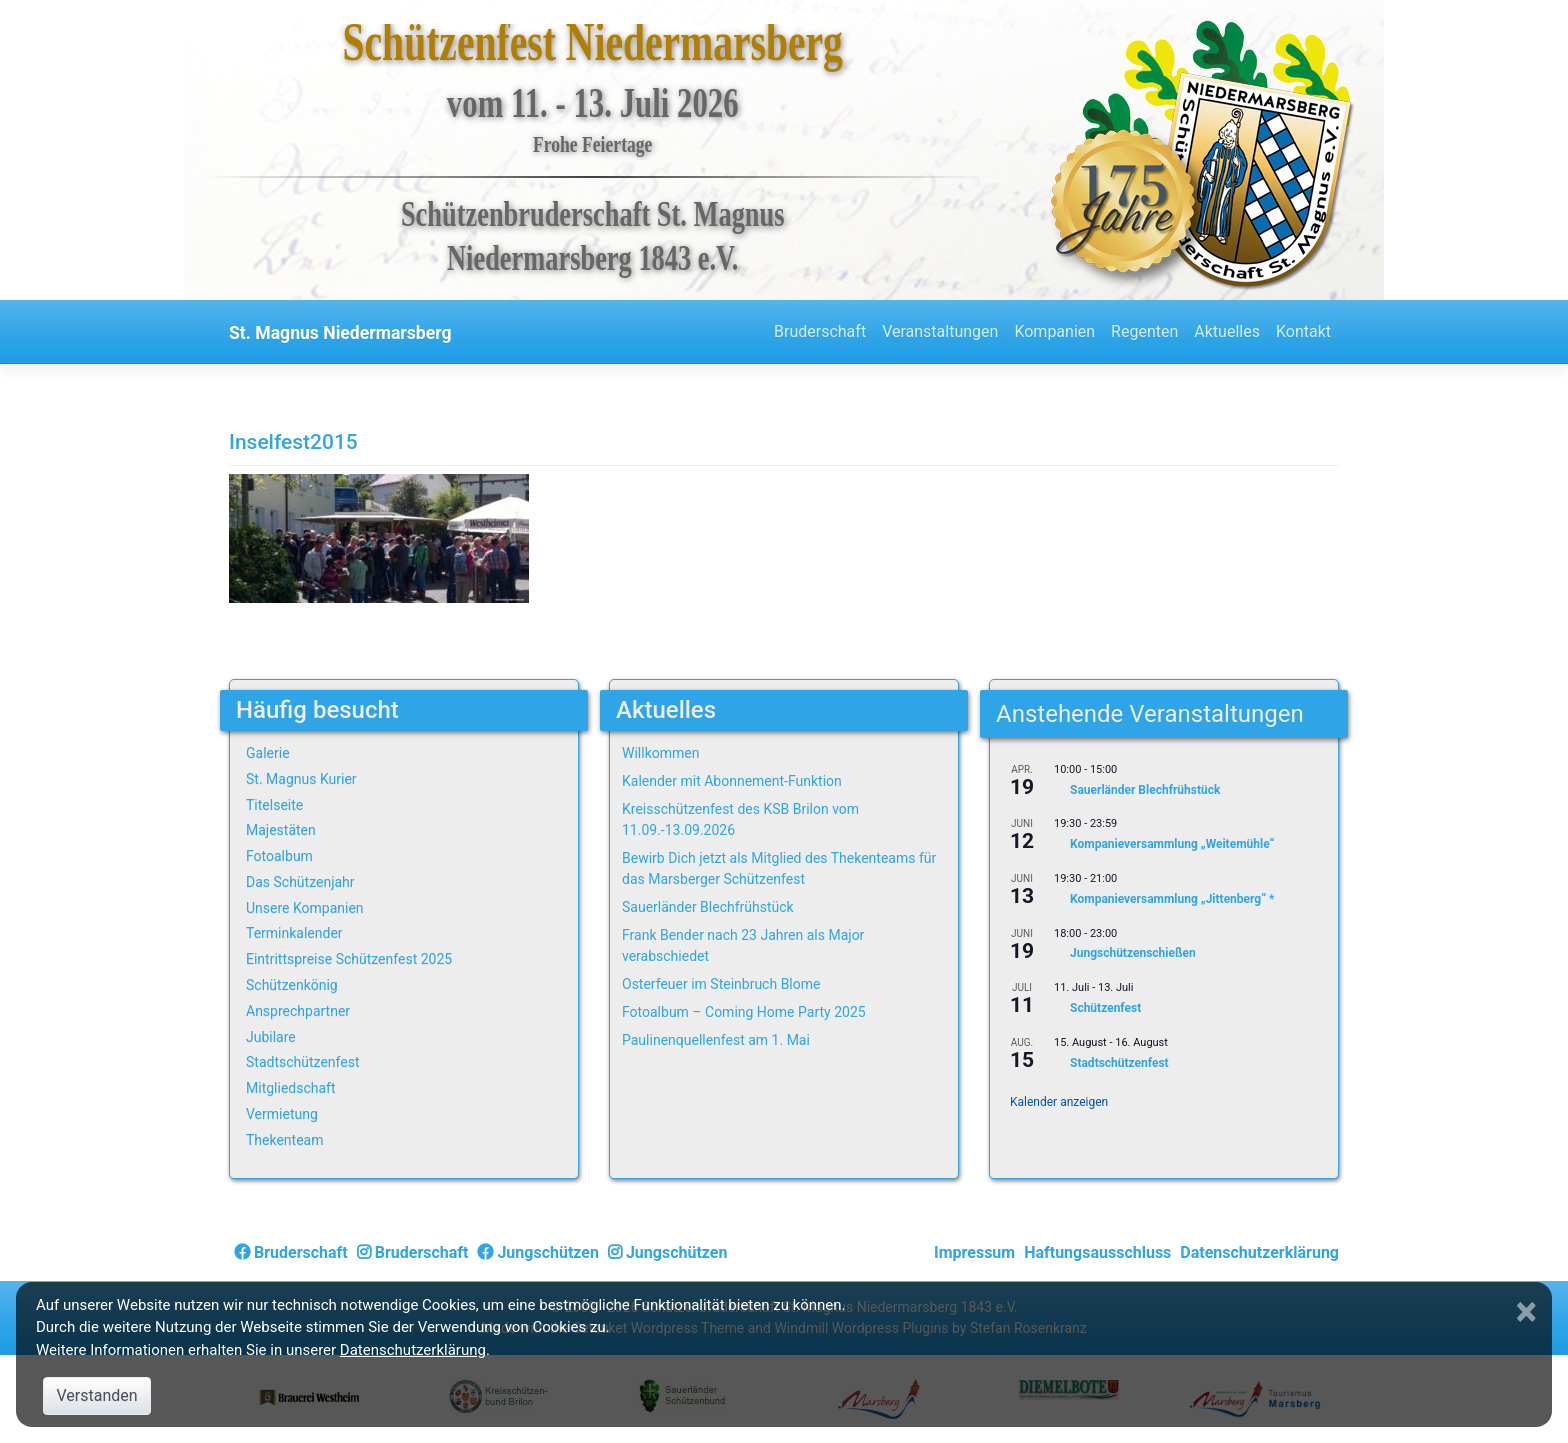 This screenshot has height=1443, width=1568. Describe the element at coordinates (820, 331) in the screenshot. I see `Bruderschaft` at that location.